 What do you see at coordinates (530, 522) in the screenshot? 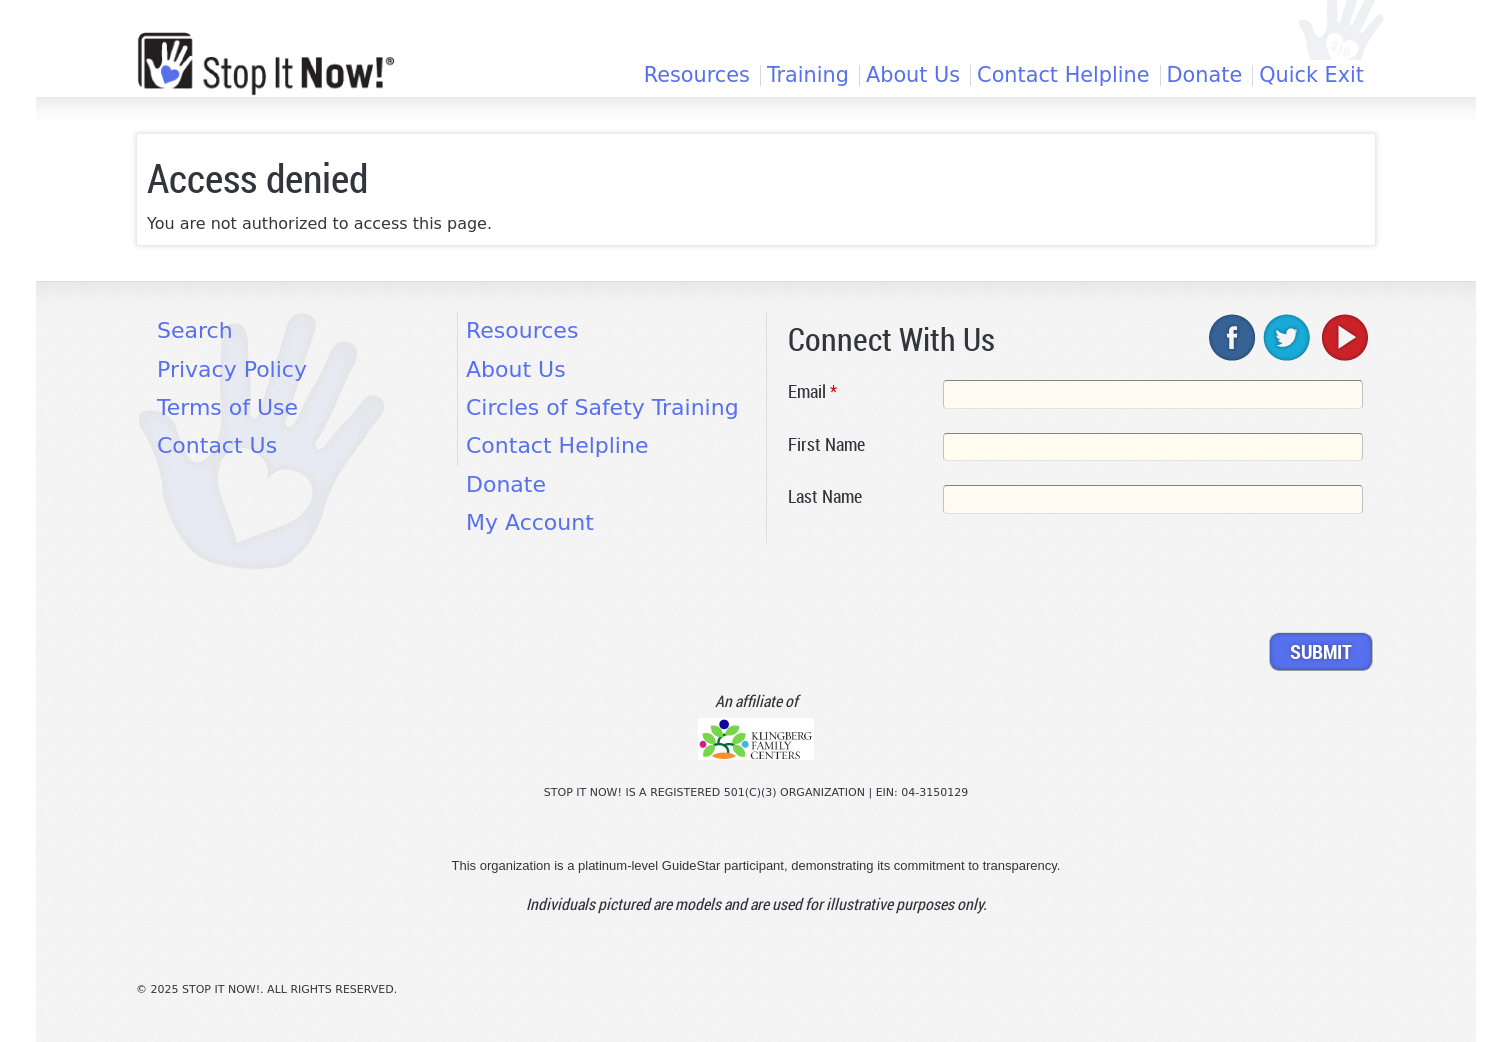
I see `My Account` at bounding box center [530, 522].